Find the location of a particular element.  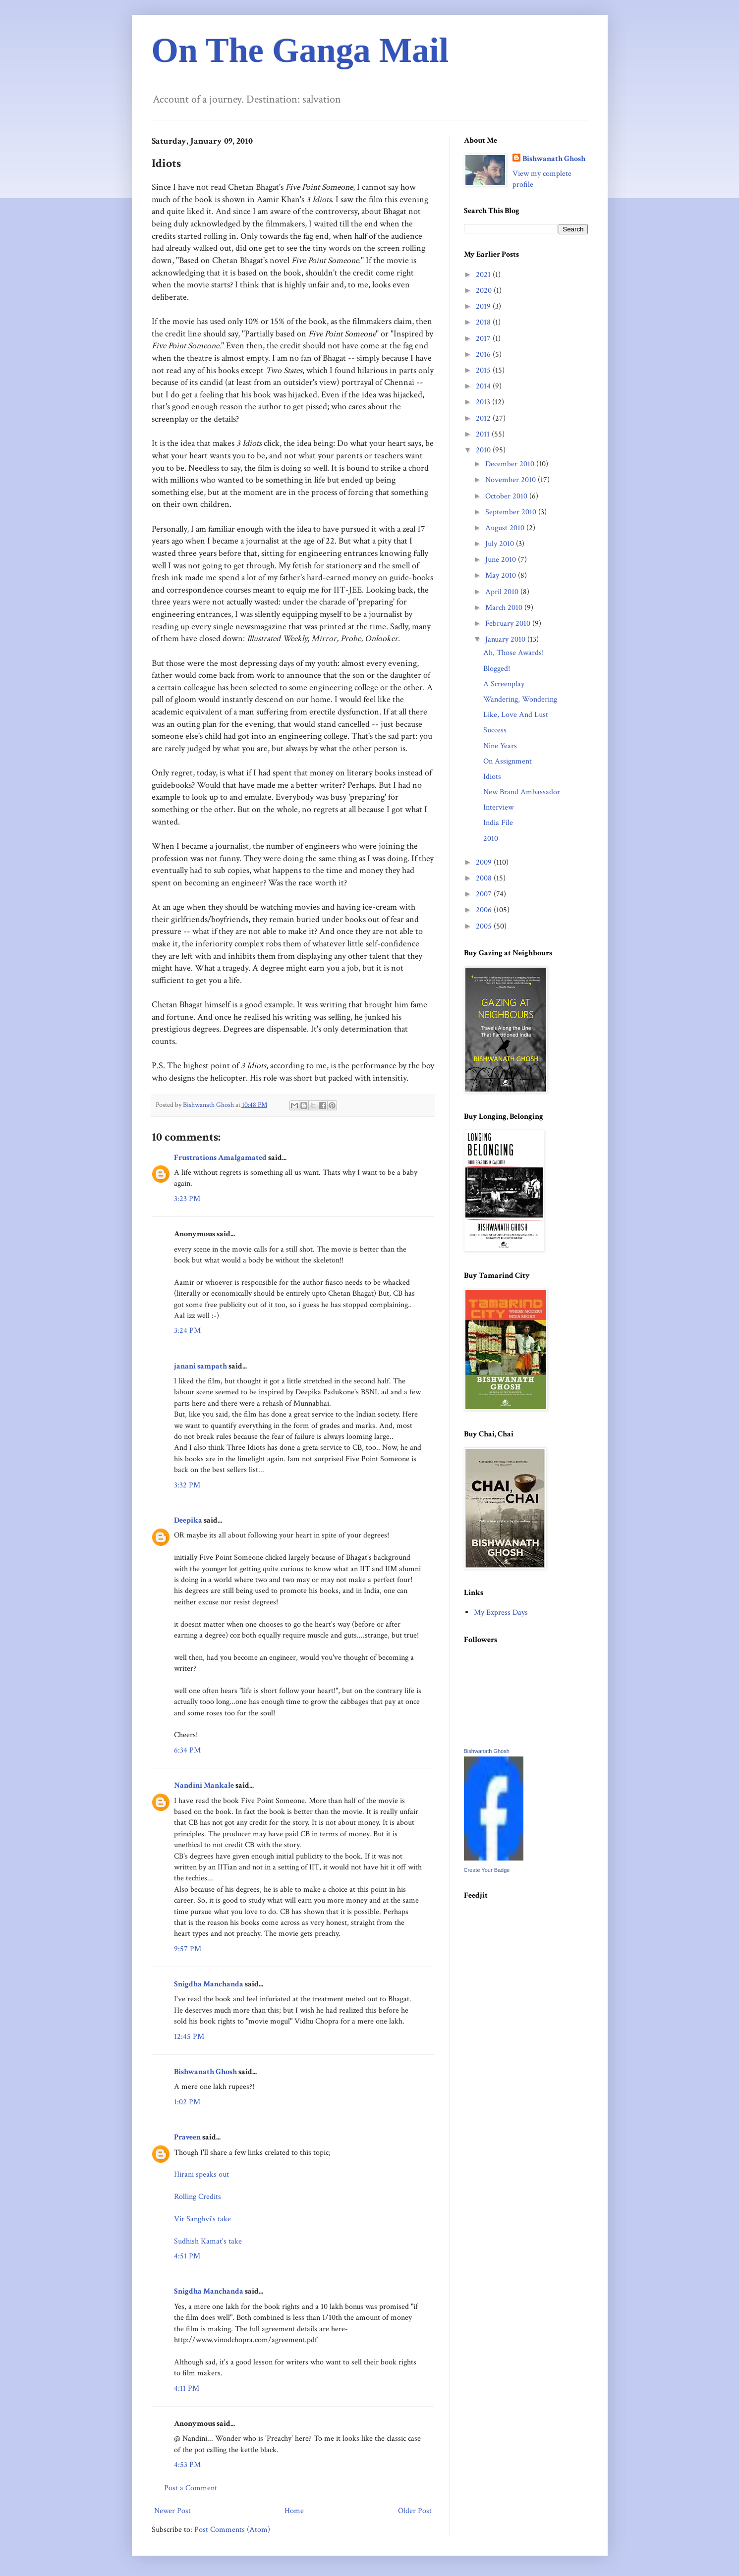

May 2010 is located at coordinates (501, 575).